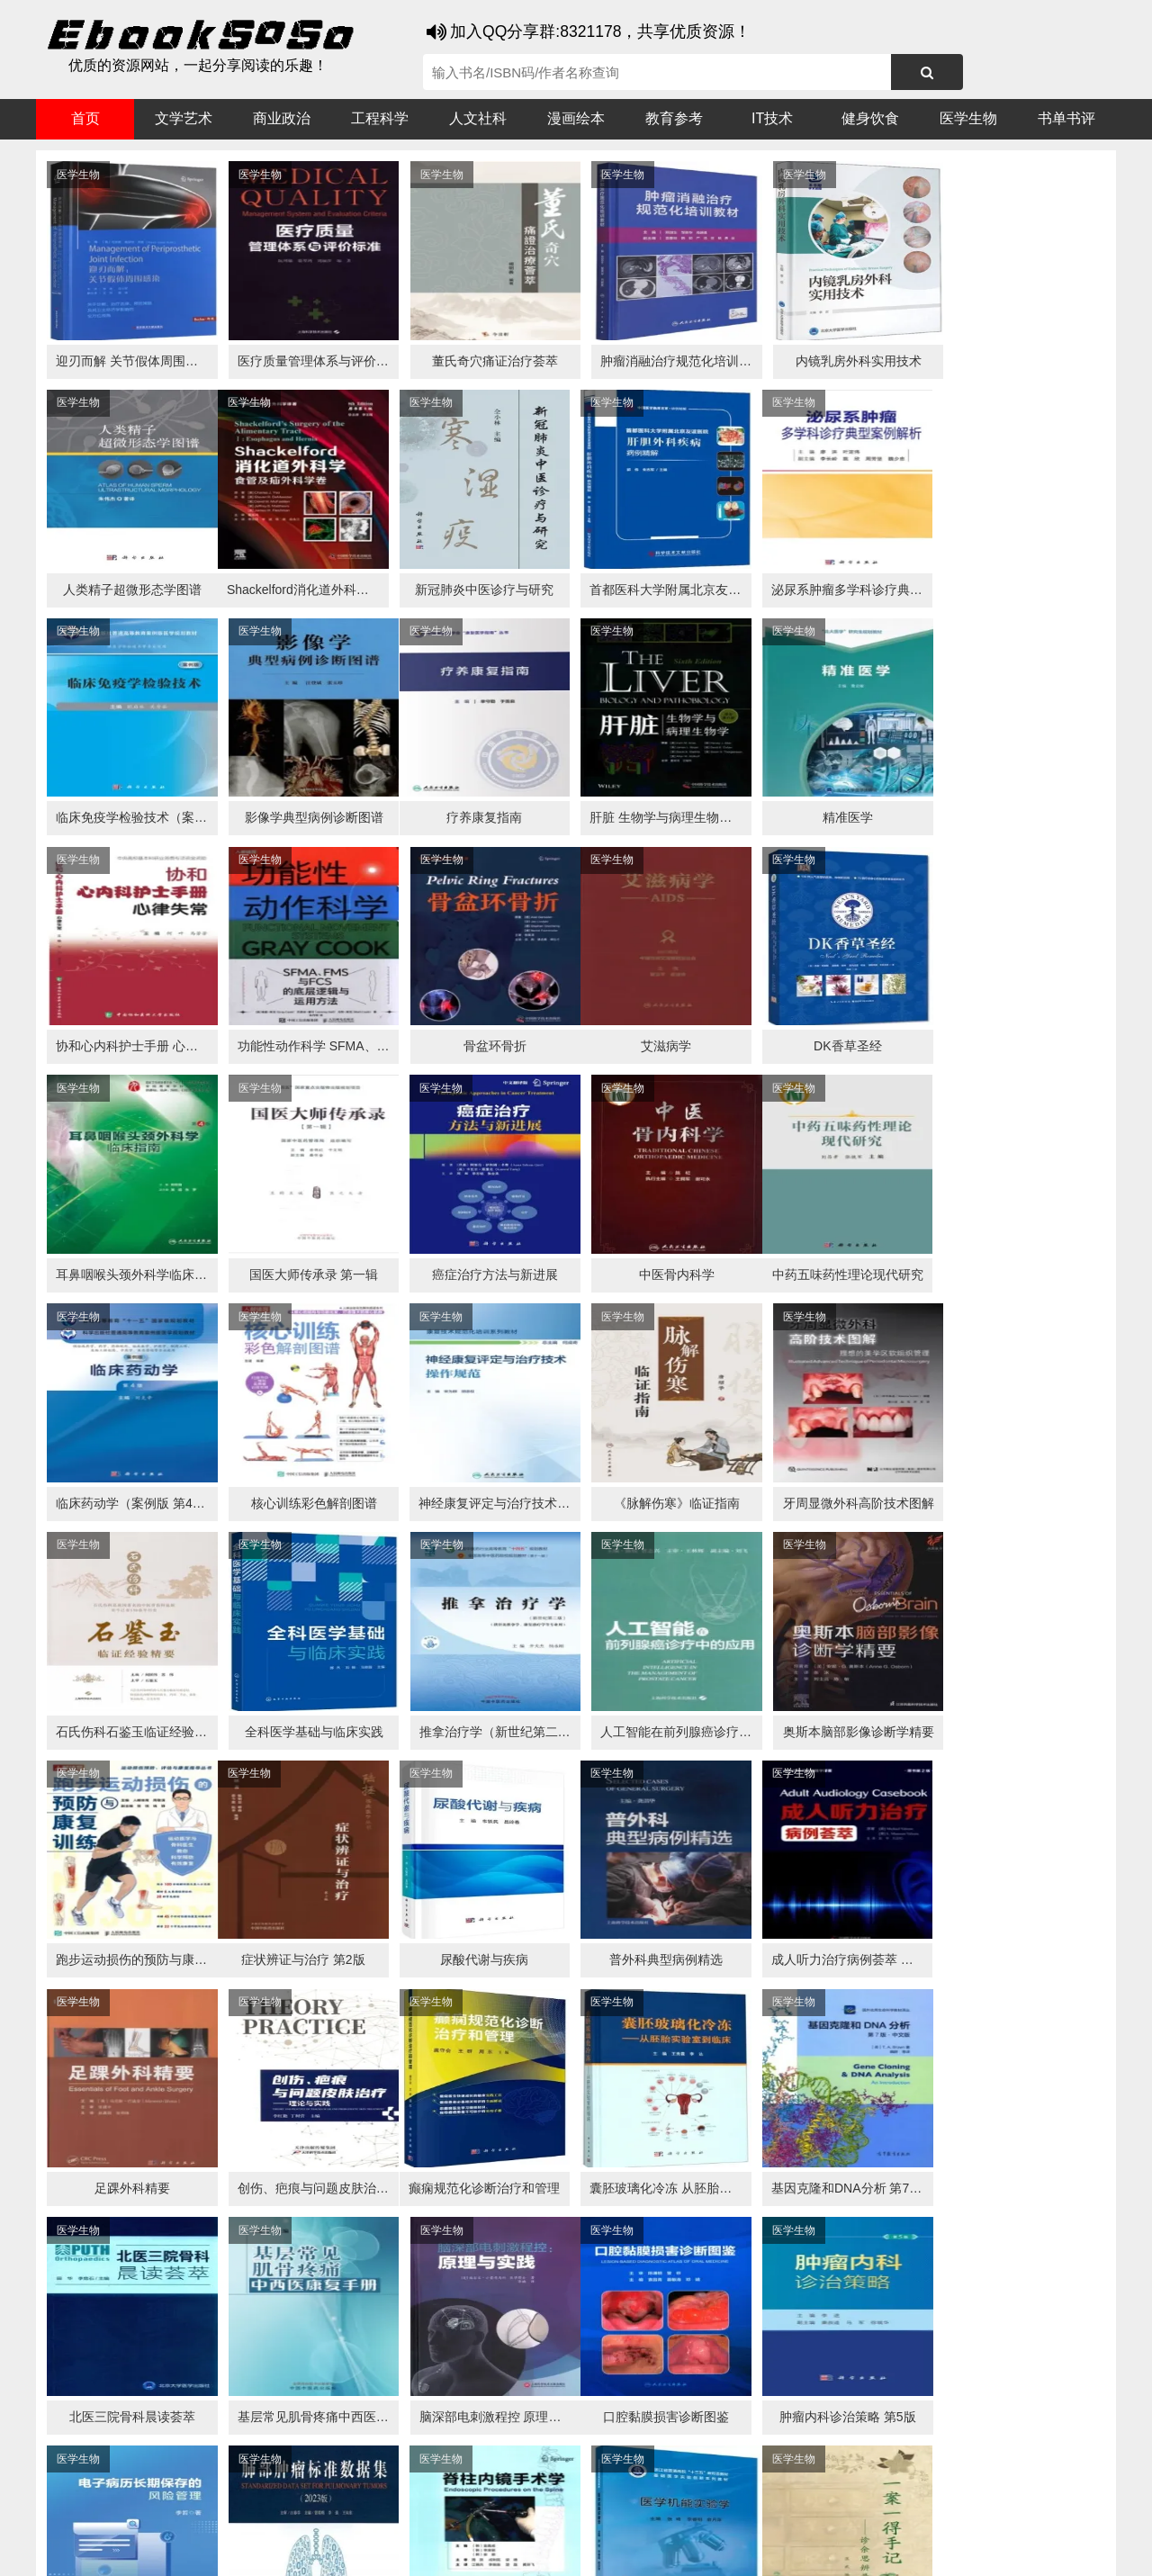 The height and width of the screenshot is (2576, 1152). I want to click on 医书搜搜, so click(131, 2514).